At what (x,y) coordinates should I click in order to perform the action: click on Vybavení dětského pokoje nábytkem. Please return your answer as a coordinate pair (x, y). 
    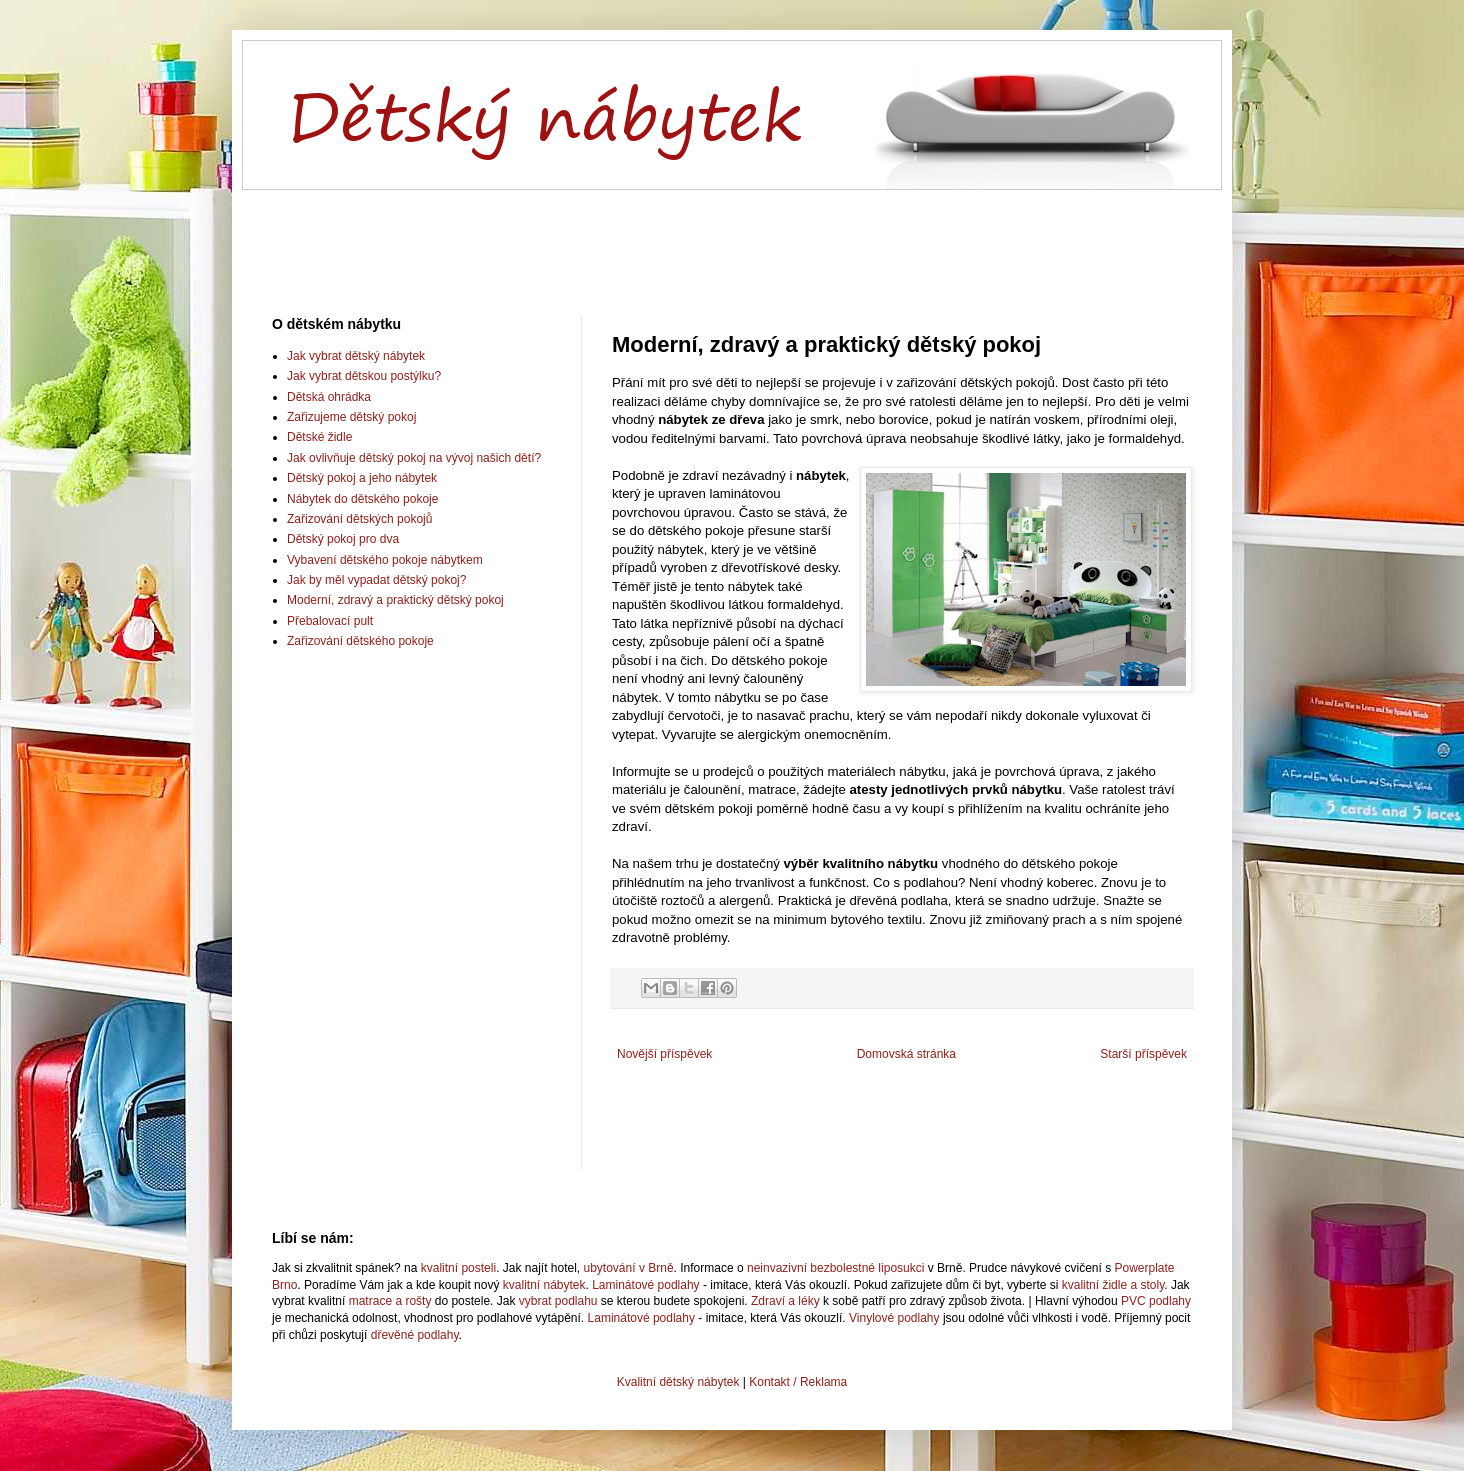
    Looking at the image, I should click on (385, 560).